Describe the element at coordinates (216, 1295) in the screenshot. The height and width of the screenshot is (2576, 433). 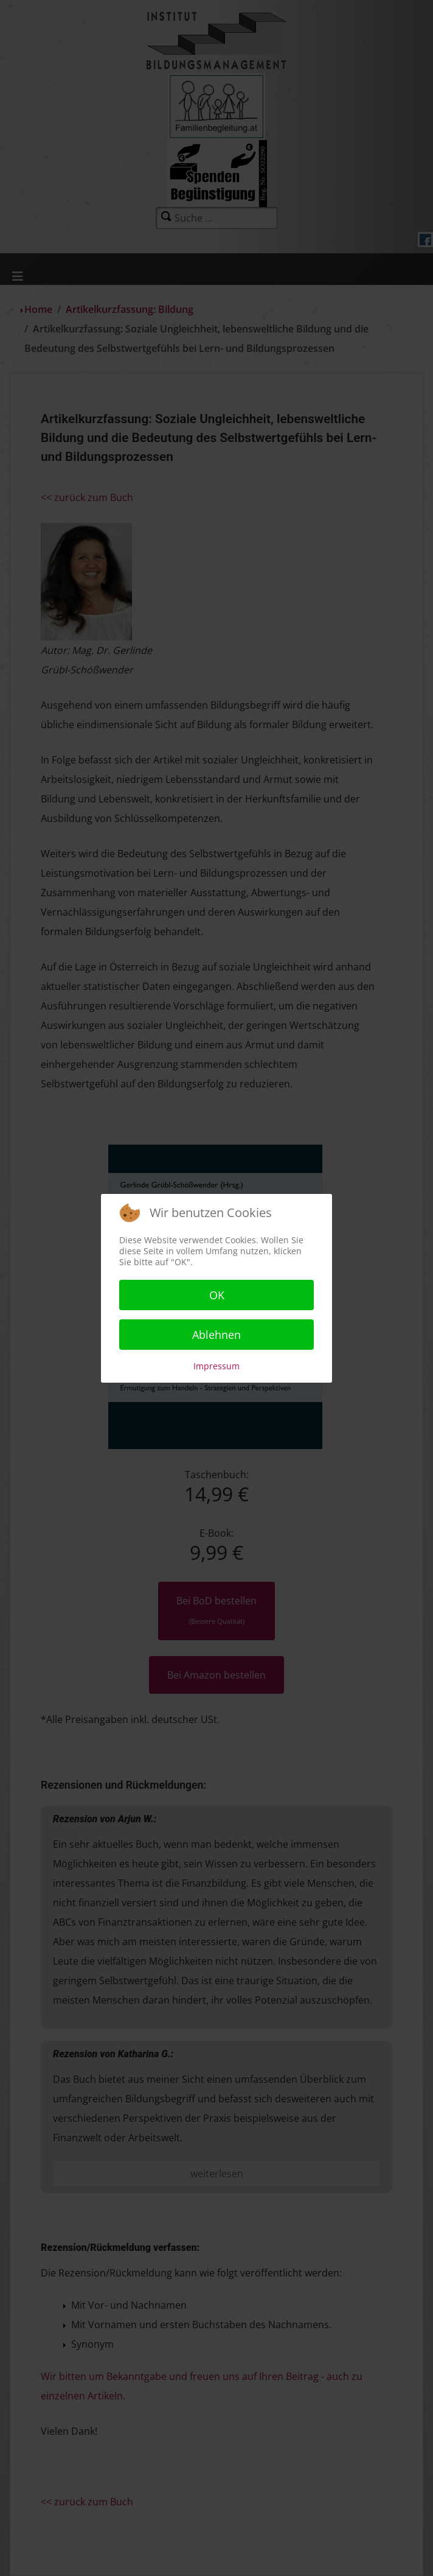
I see `OK` at that location.